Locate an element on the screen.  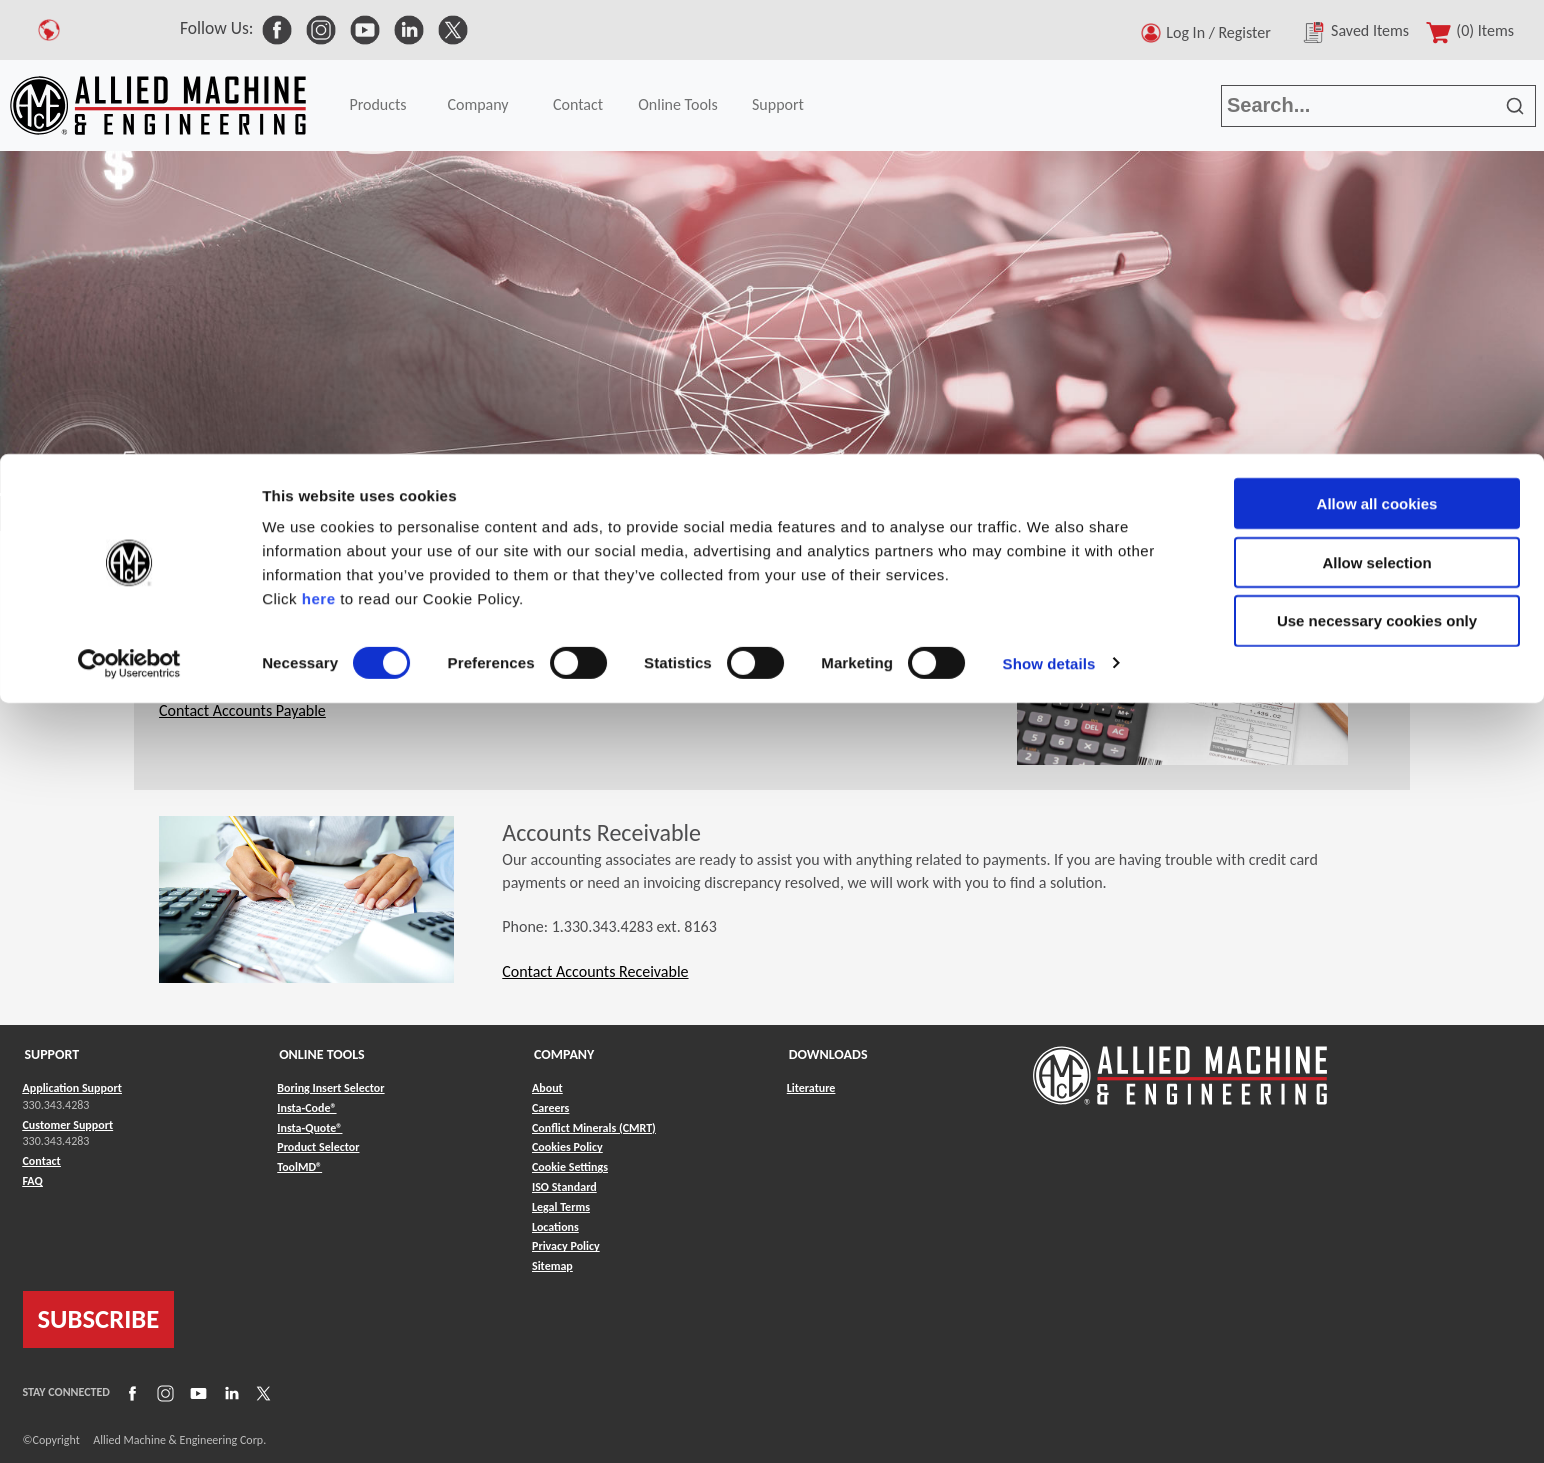
Contact Accounts Payable is located at coordinates (242, 710).